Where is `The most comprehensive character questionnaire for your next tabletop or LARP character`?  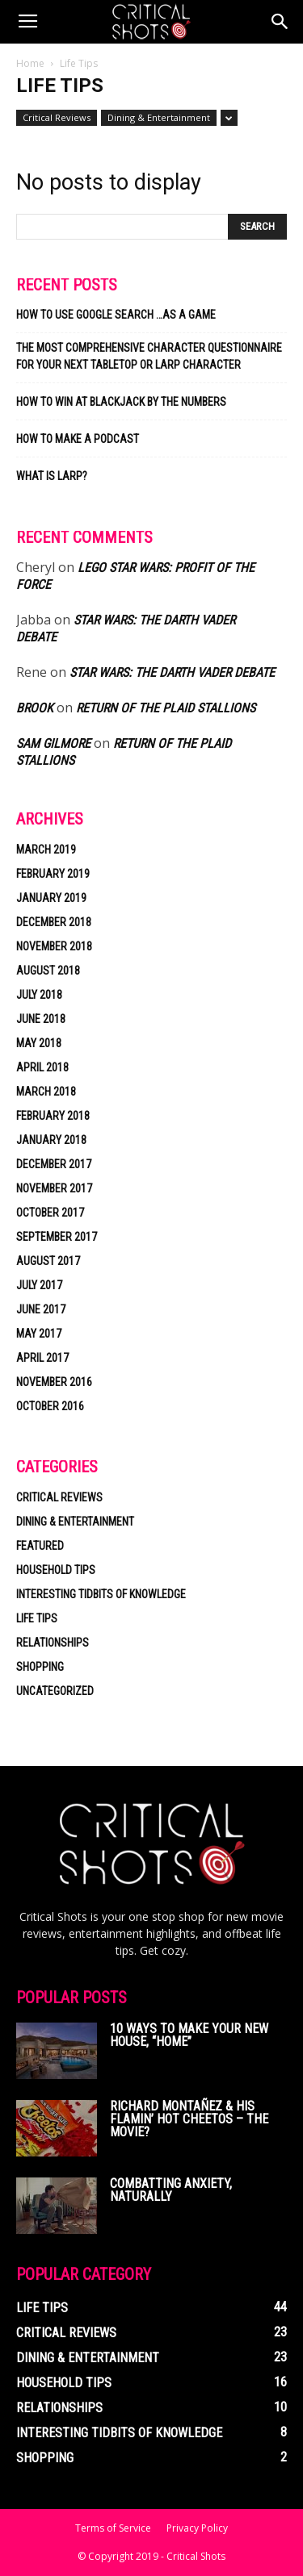
The most comprehensive character questionnaire for your next tabletop or LARP character is located at coordinates (149, 356).